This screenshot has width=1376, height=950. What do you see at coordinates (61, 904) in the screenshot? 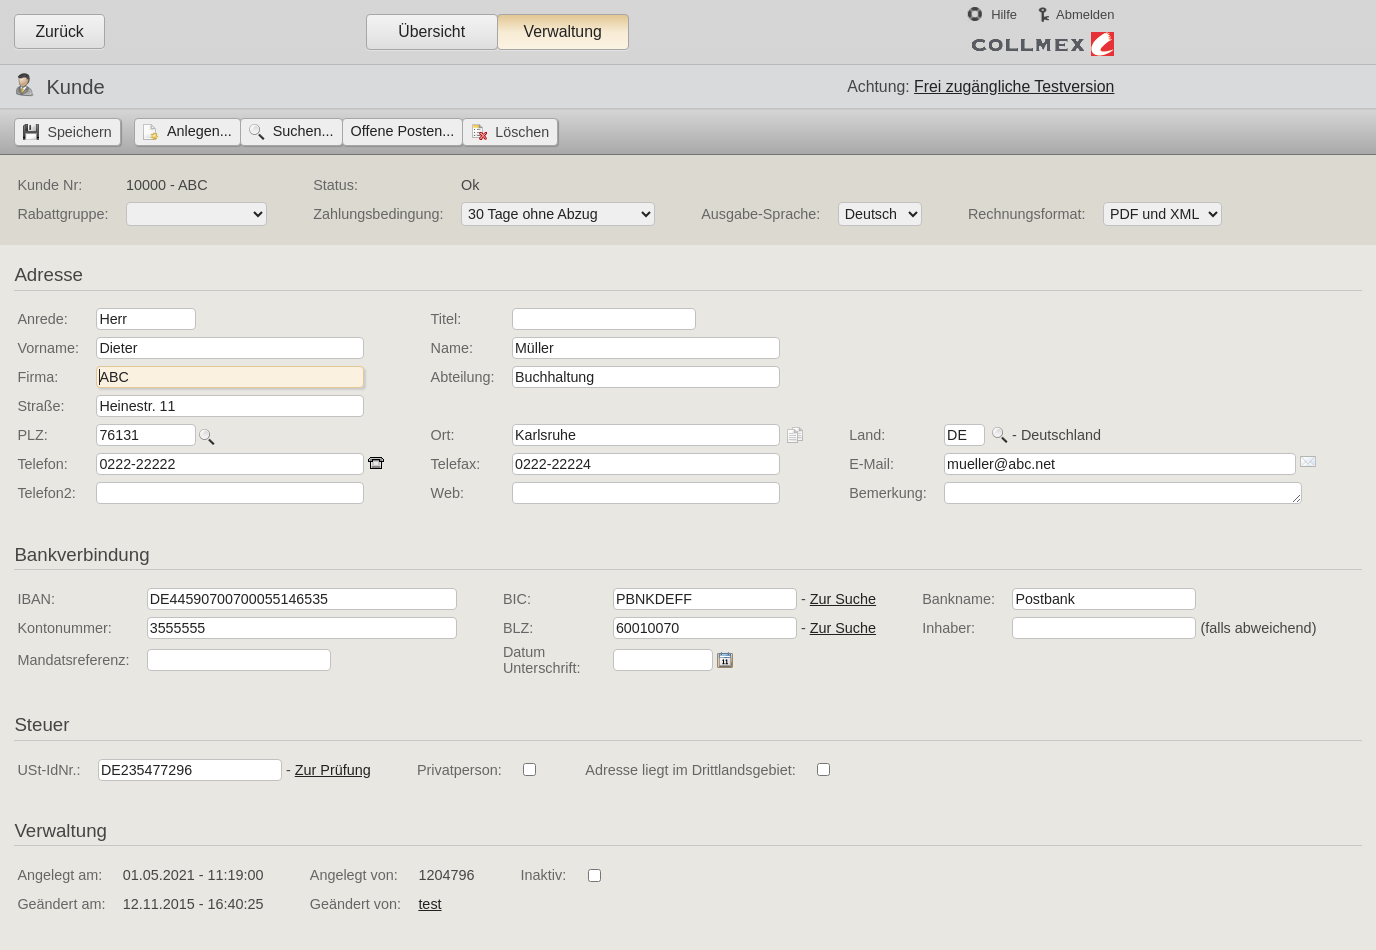
I see `Geändert am:` at bounding box center [61, 904].